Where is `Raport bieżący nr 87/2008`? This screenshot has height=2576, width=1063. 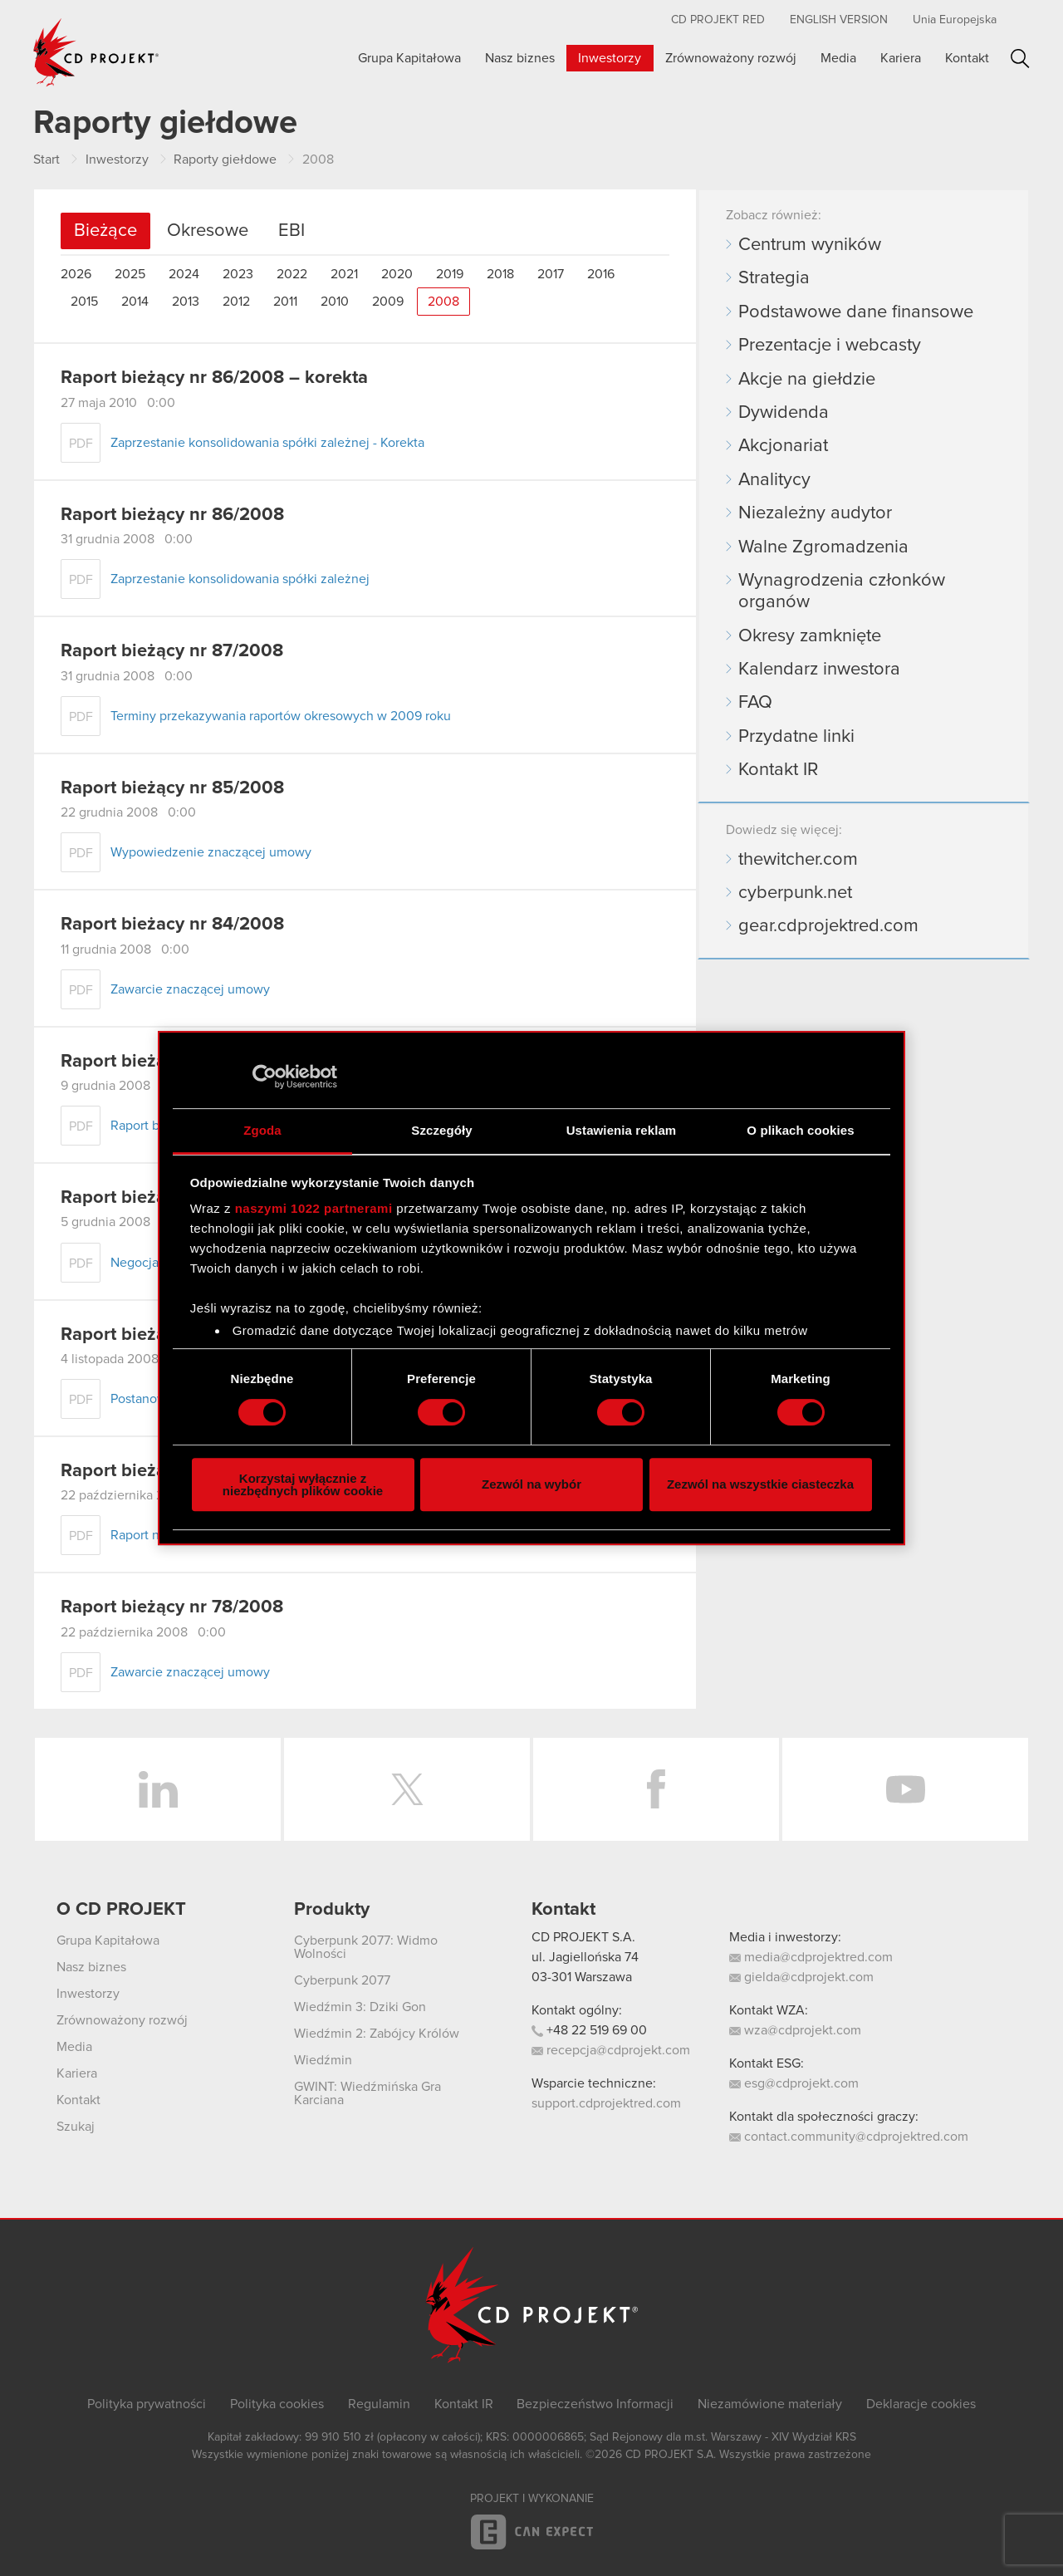 Raport bieżący nr 87/2008 is located at coordinates (172, 651).